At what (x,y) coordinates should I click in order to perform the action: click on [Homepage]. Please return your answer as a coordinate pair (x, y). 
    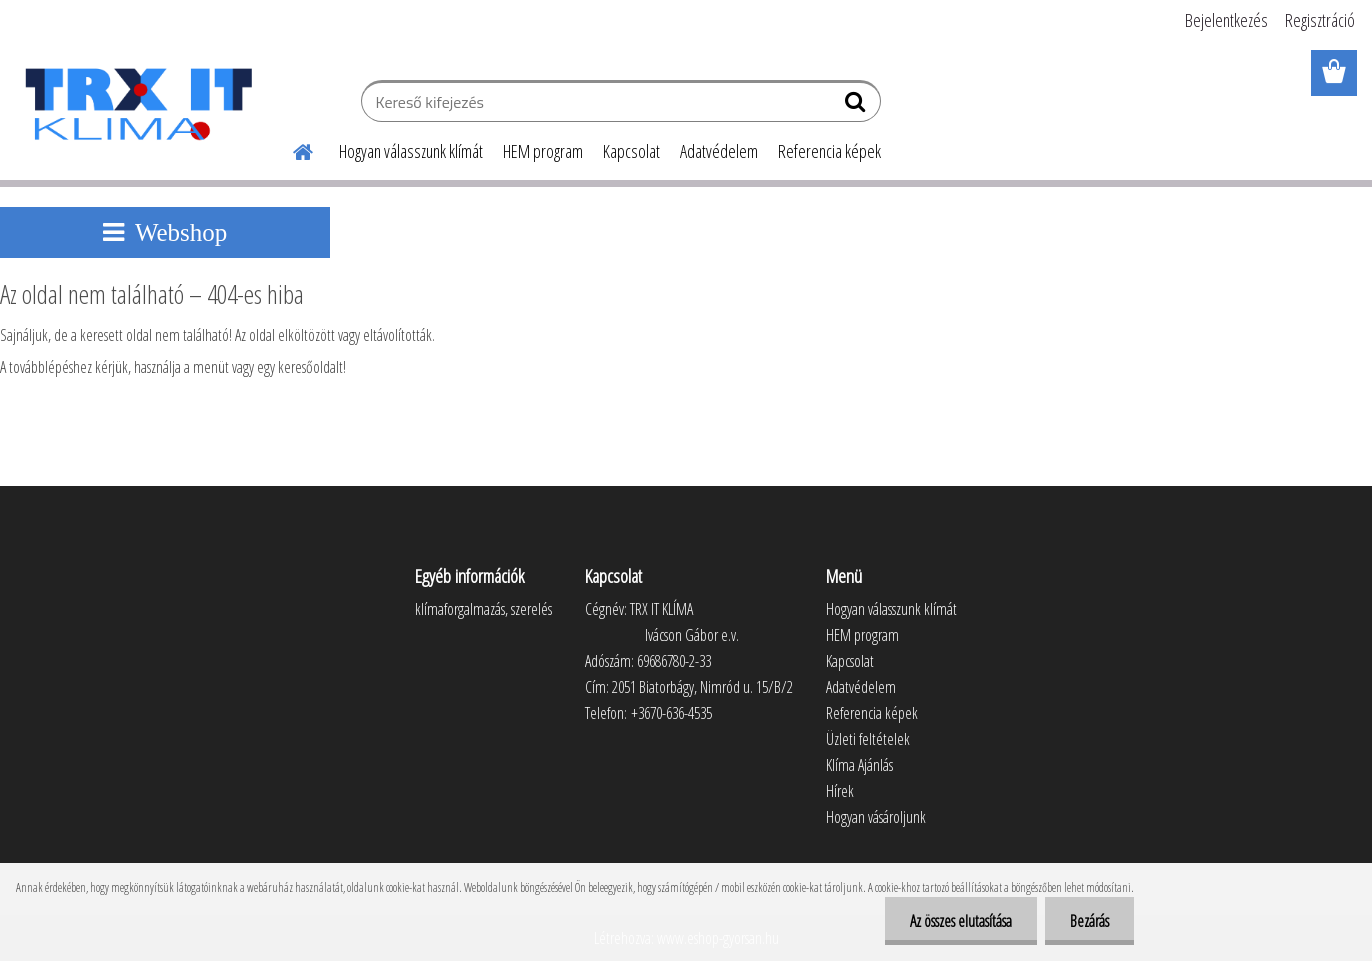
    Looking at the image, I should click on (291, 149).